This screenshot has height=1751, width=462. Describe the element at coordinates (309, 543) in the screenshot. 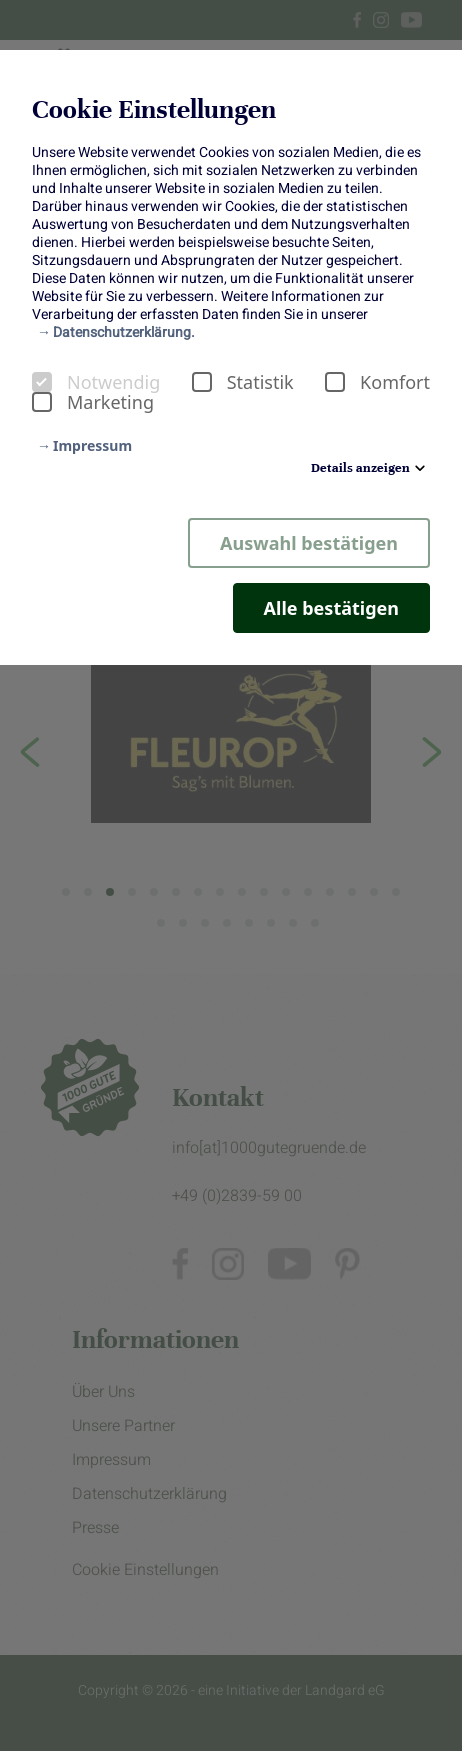

I see `Auswahl bestätigen` at that location.